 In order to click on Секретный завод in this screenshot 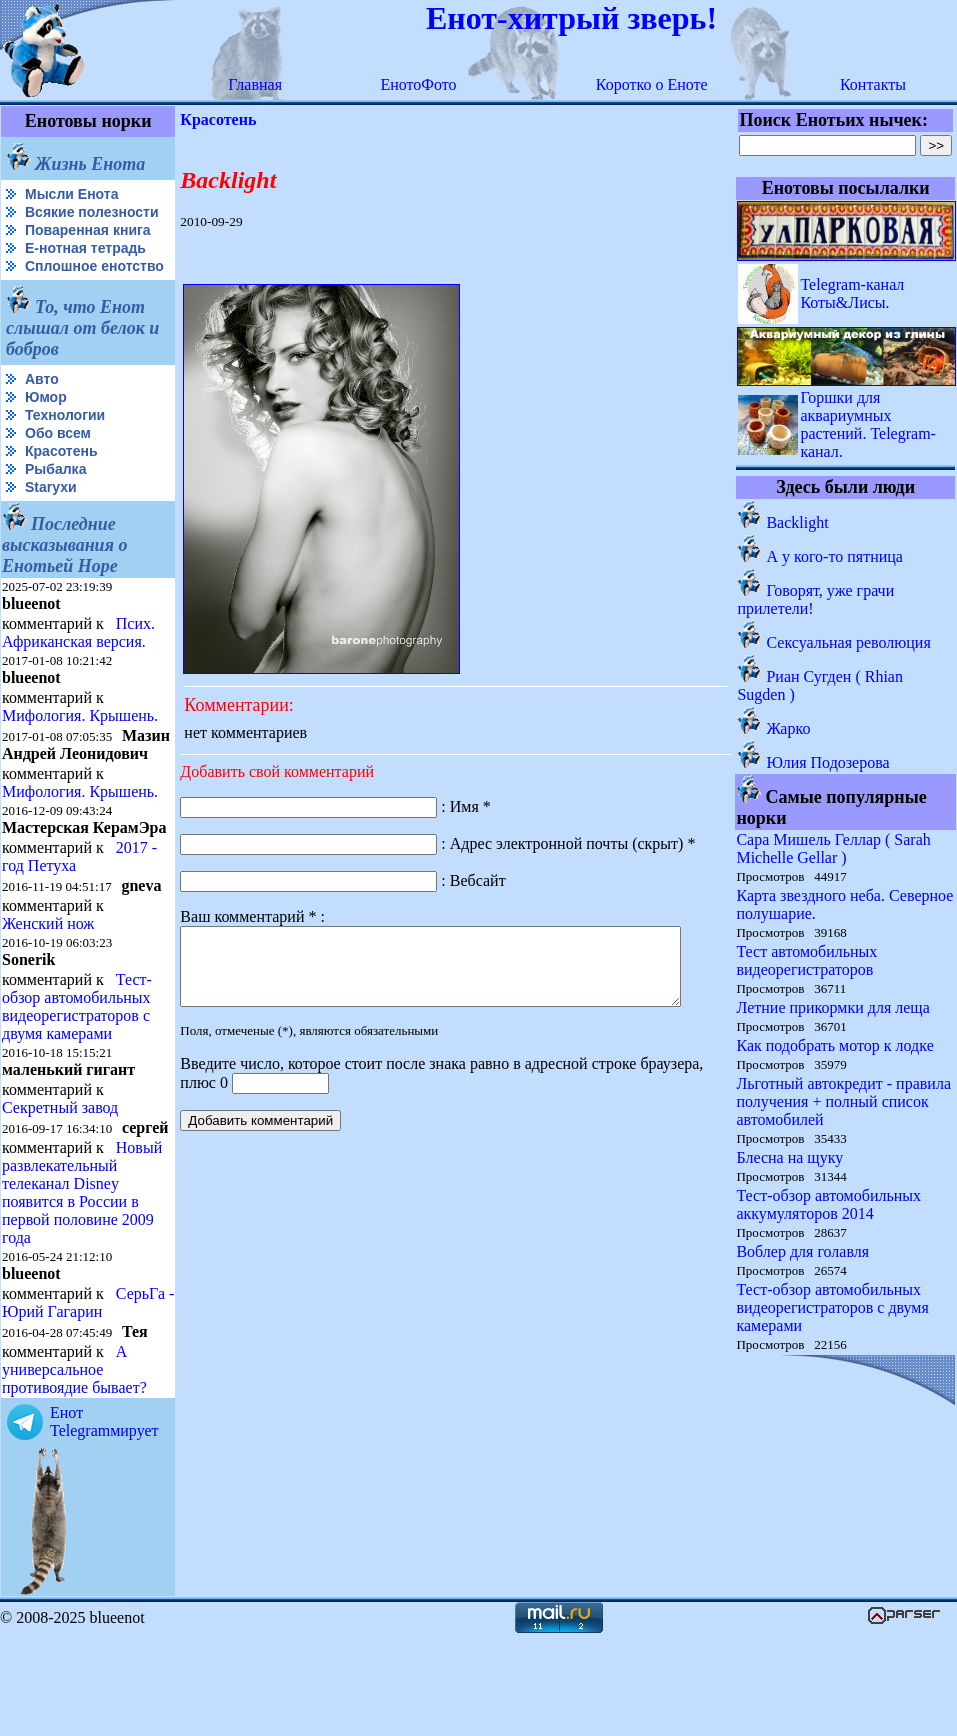, I will do `click(60, 1173)`.